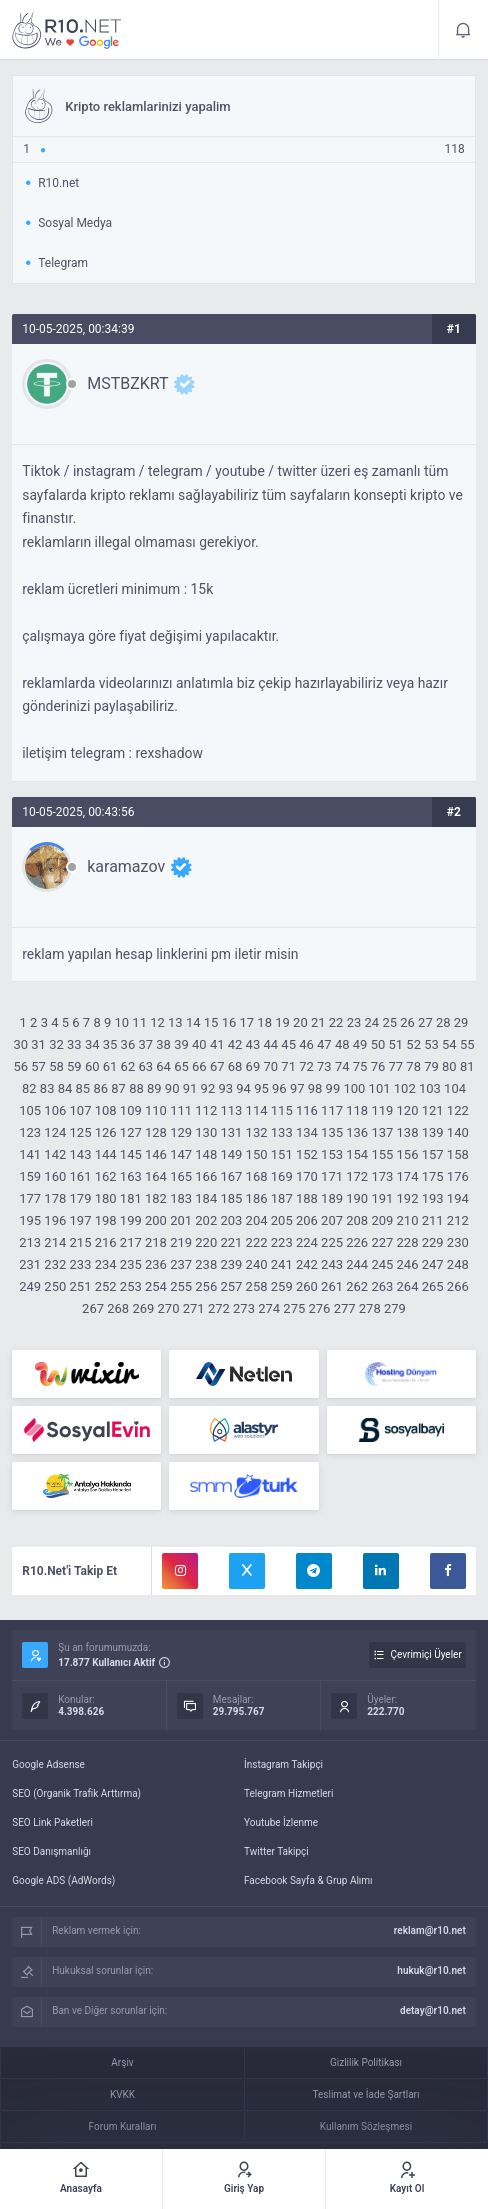  I want to click on 49, so click(360, 1044).